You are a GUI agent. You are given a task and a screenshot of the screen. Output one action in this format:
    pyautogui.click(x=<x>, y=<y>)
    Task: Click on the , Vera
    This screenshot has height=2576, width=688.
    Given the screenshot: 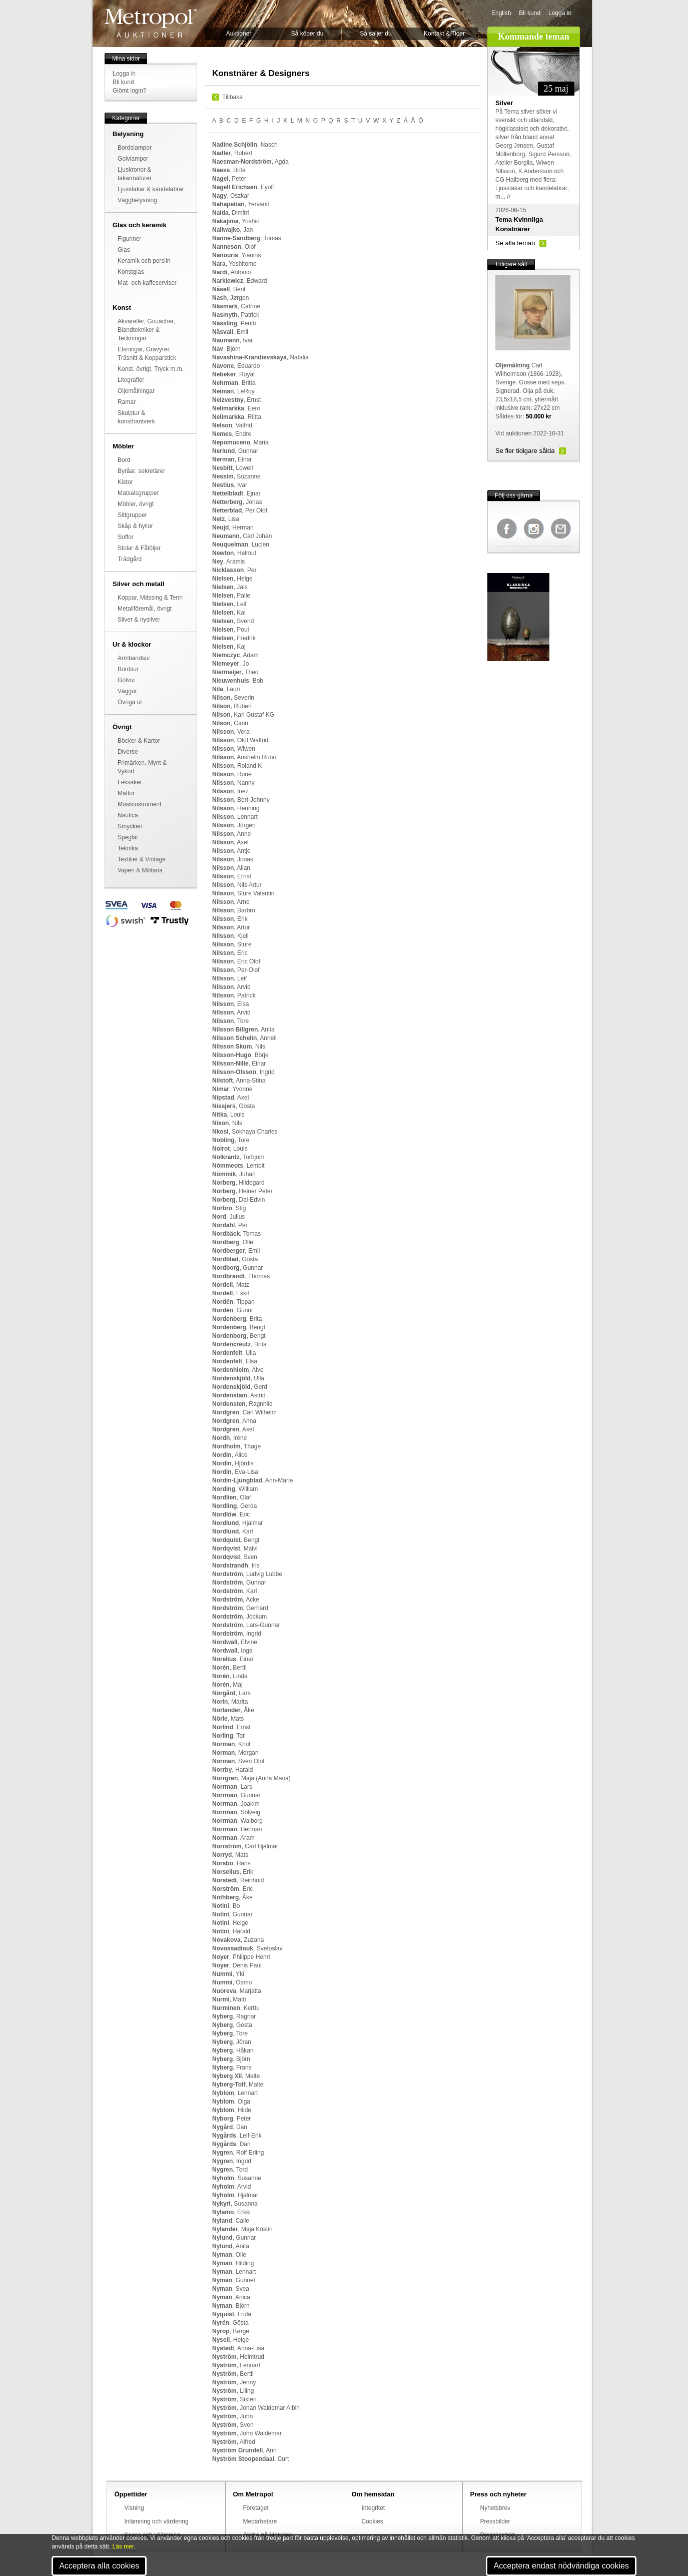 What is the action you would take?
    pyautogui.click(x=231, y=731)
    